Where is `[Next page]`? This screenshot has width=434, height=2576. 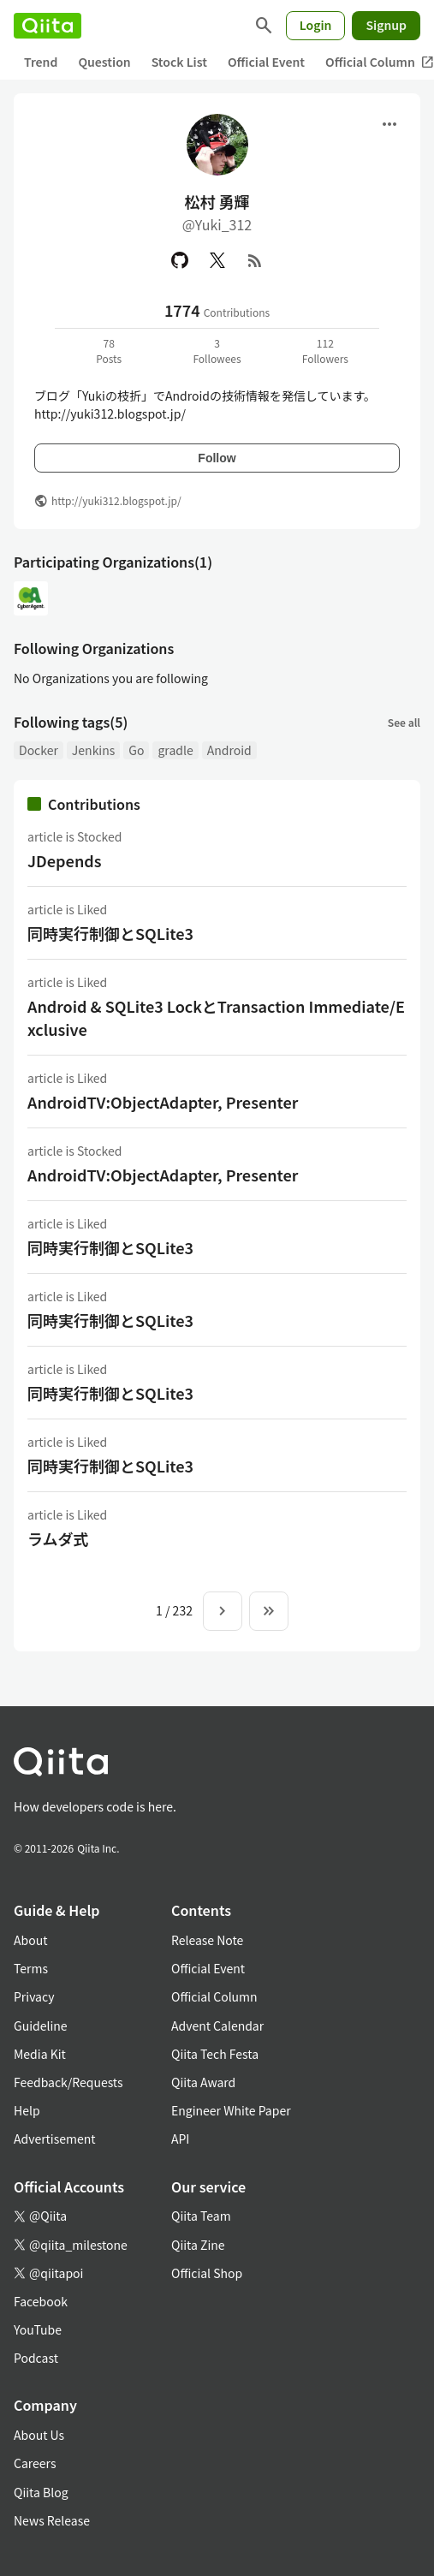
[Next page] is located at coordinates (222, 1611).